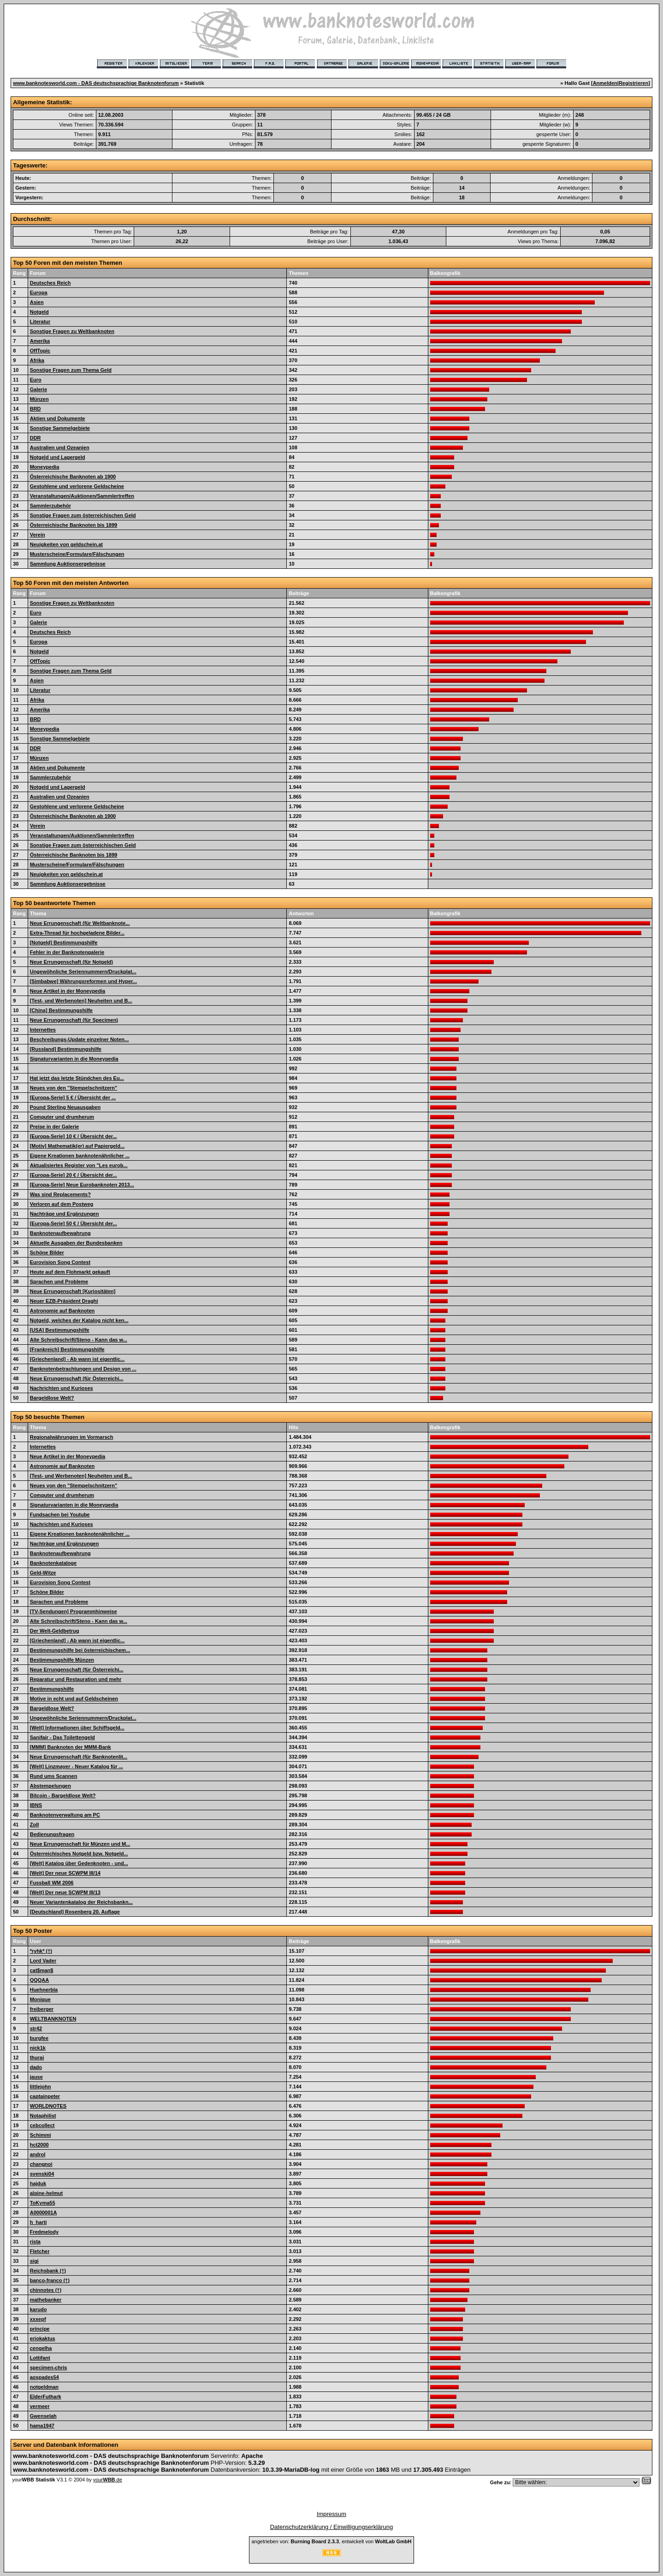 The height and width of the screenshot is (2576, 663). I want to click on Musterscheine/Formulare/Fälschungen, so click(77, 554).